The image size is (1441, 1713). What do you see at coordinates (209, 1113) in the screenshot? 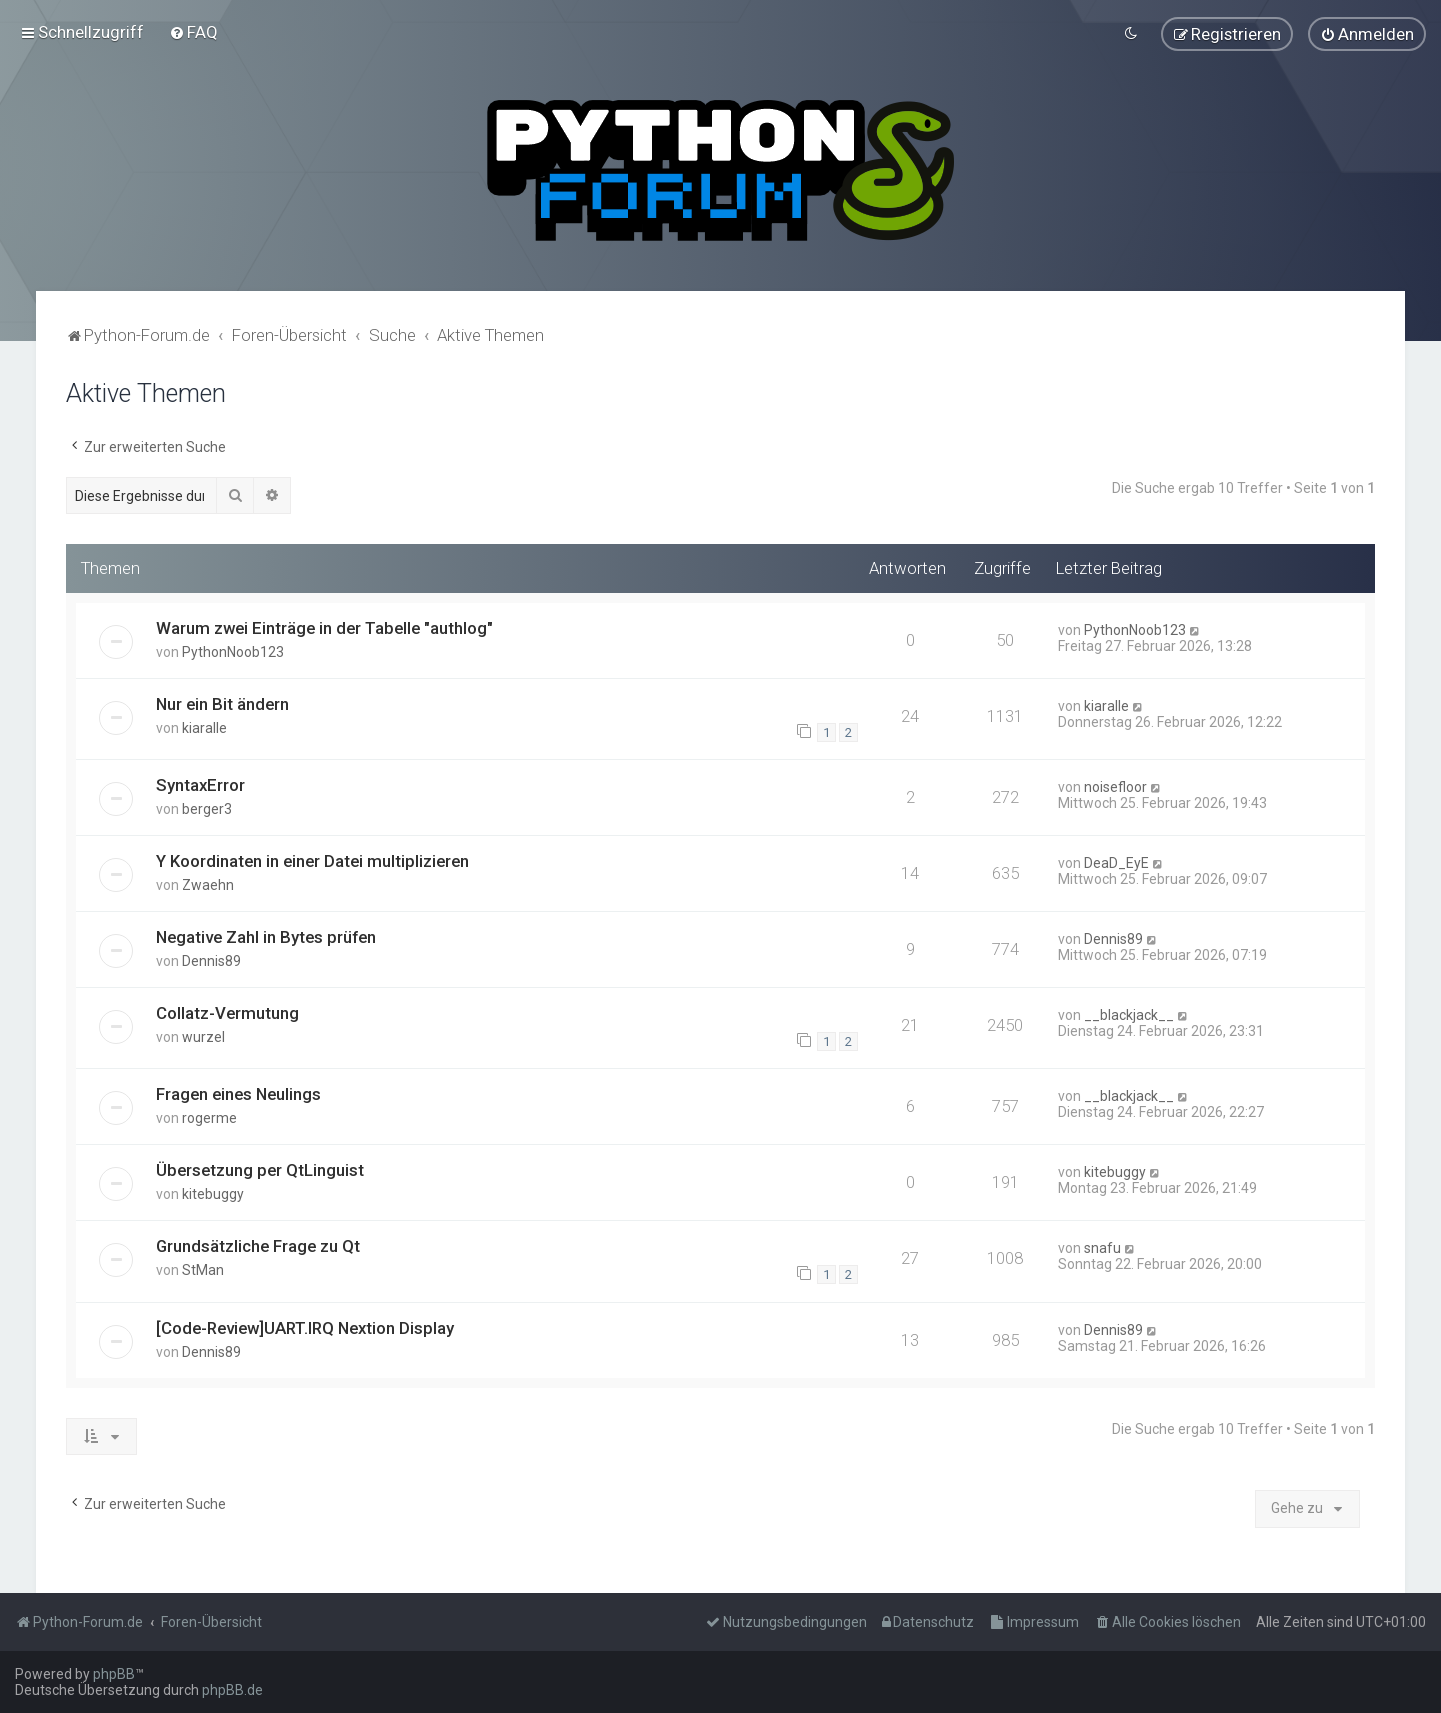
I see `rogerme` at bounding box center [209, 1113].